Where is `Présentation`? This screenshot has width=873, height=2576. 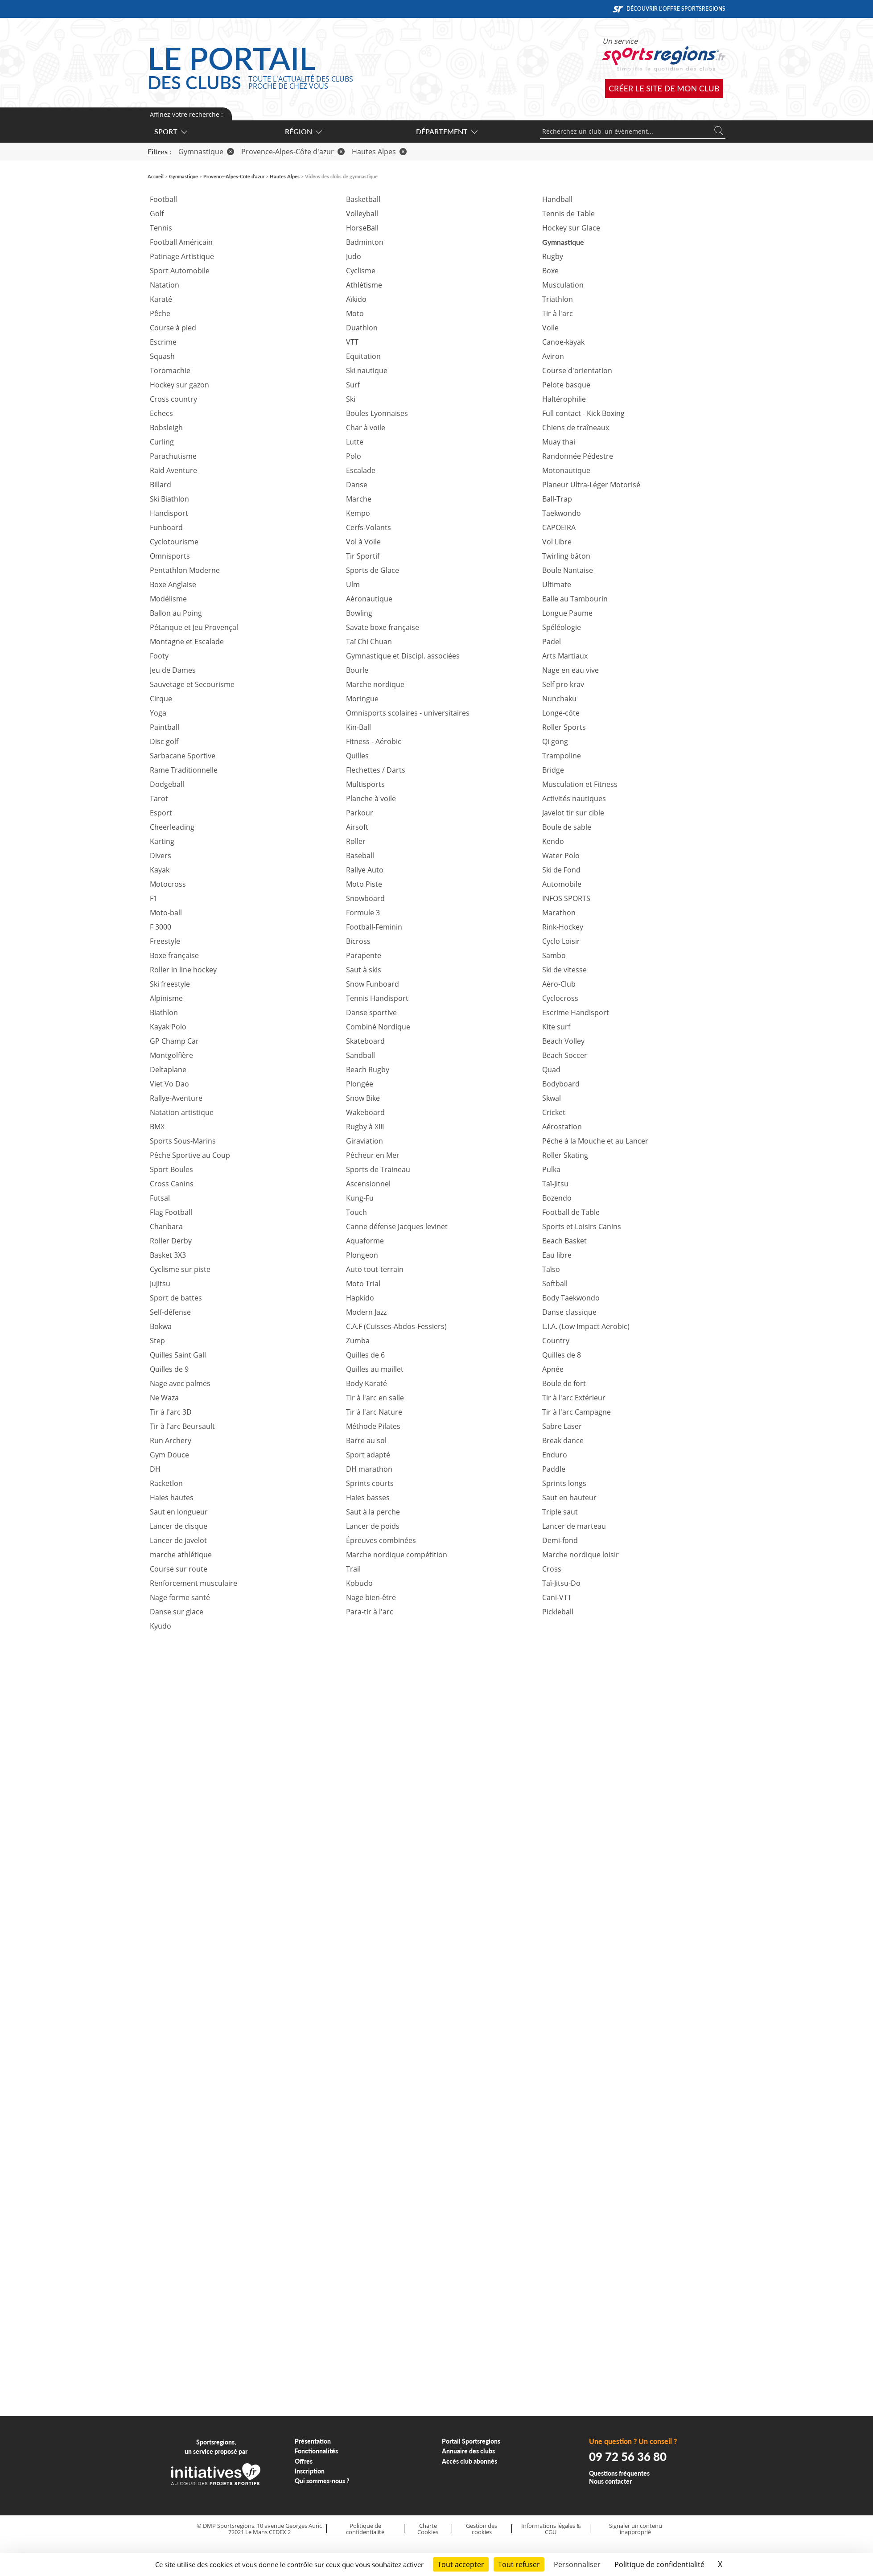 Présentation is located at coordinates (313, 2441).